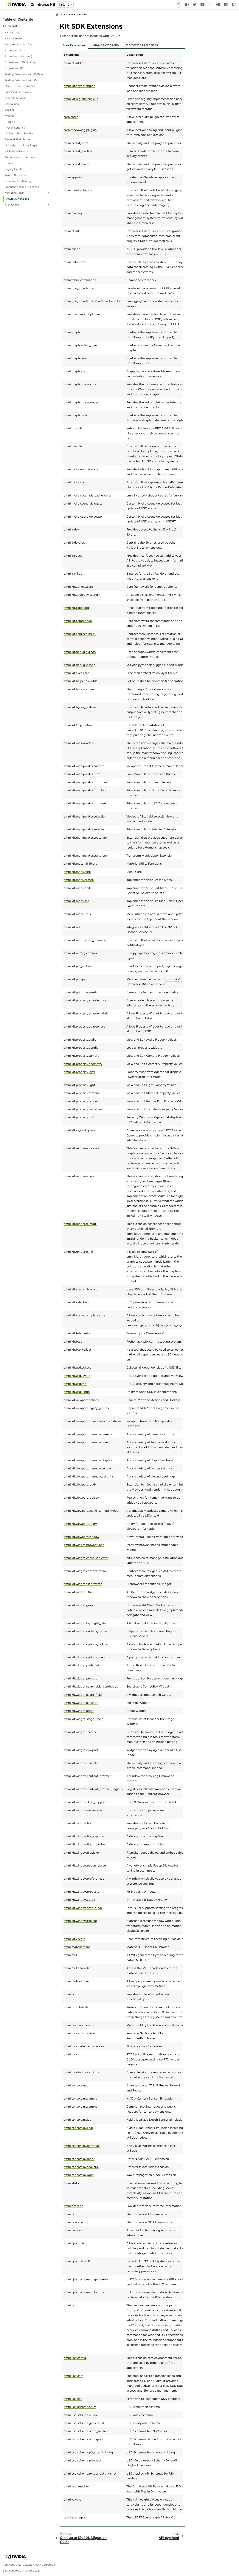  Describe the element at coordinates (22, 80) in the screenshot. I see `Testing Extensions with C++` at that location.